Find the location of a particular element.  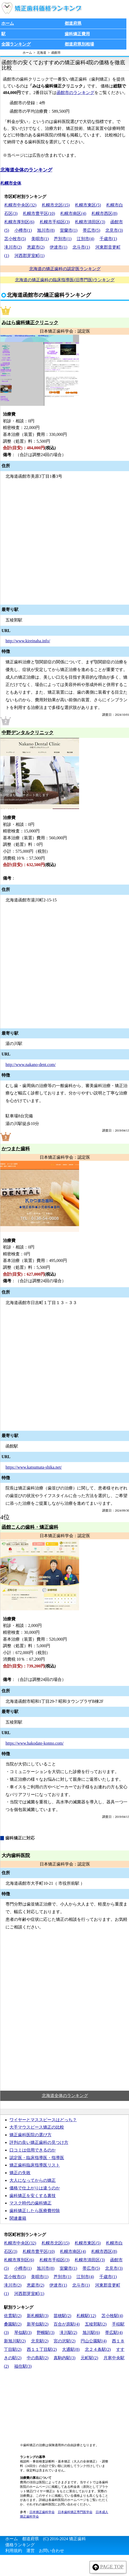

かつまた歯科 is located at coordinates (16, 1148).